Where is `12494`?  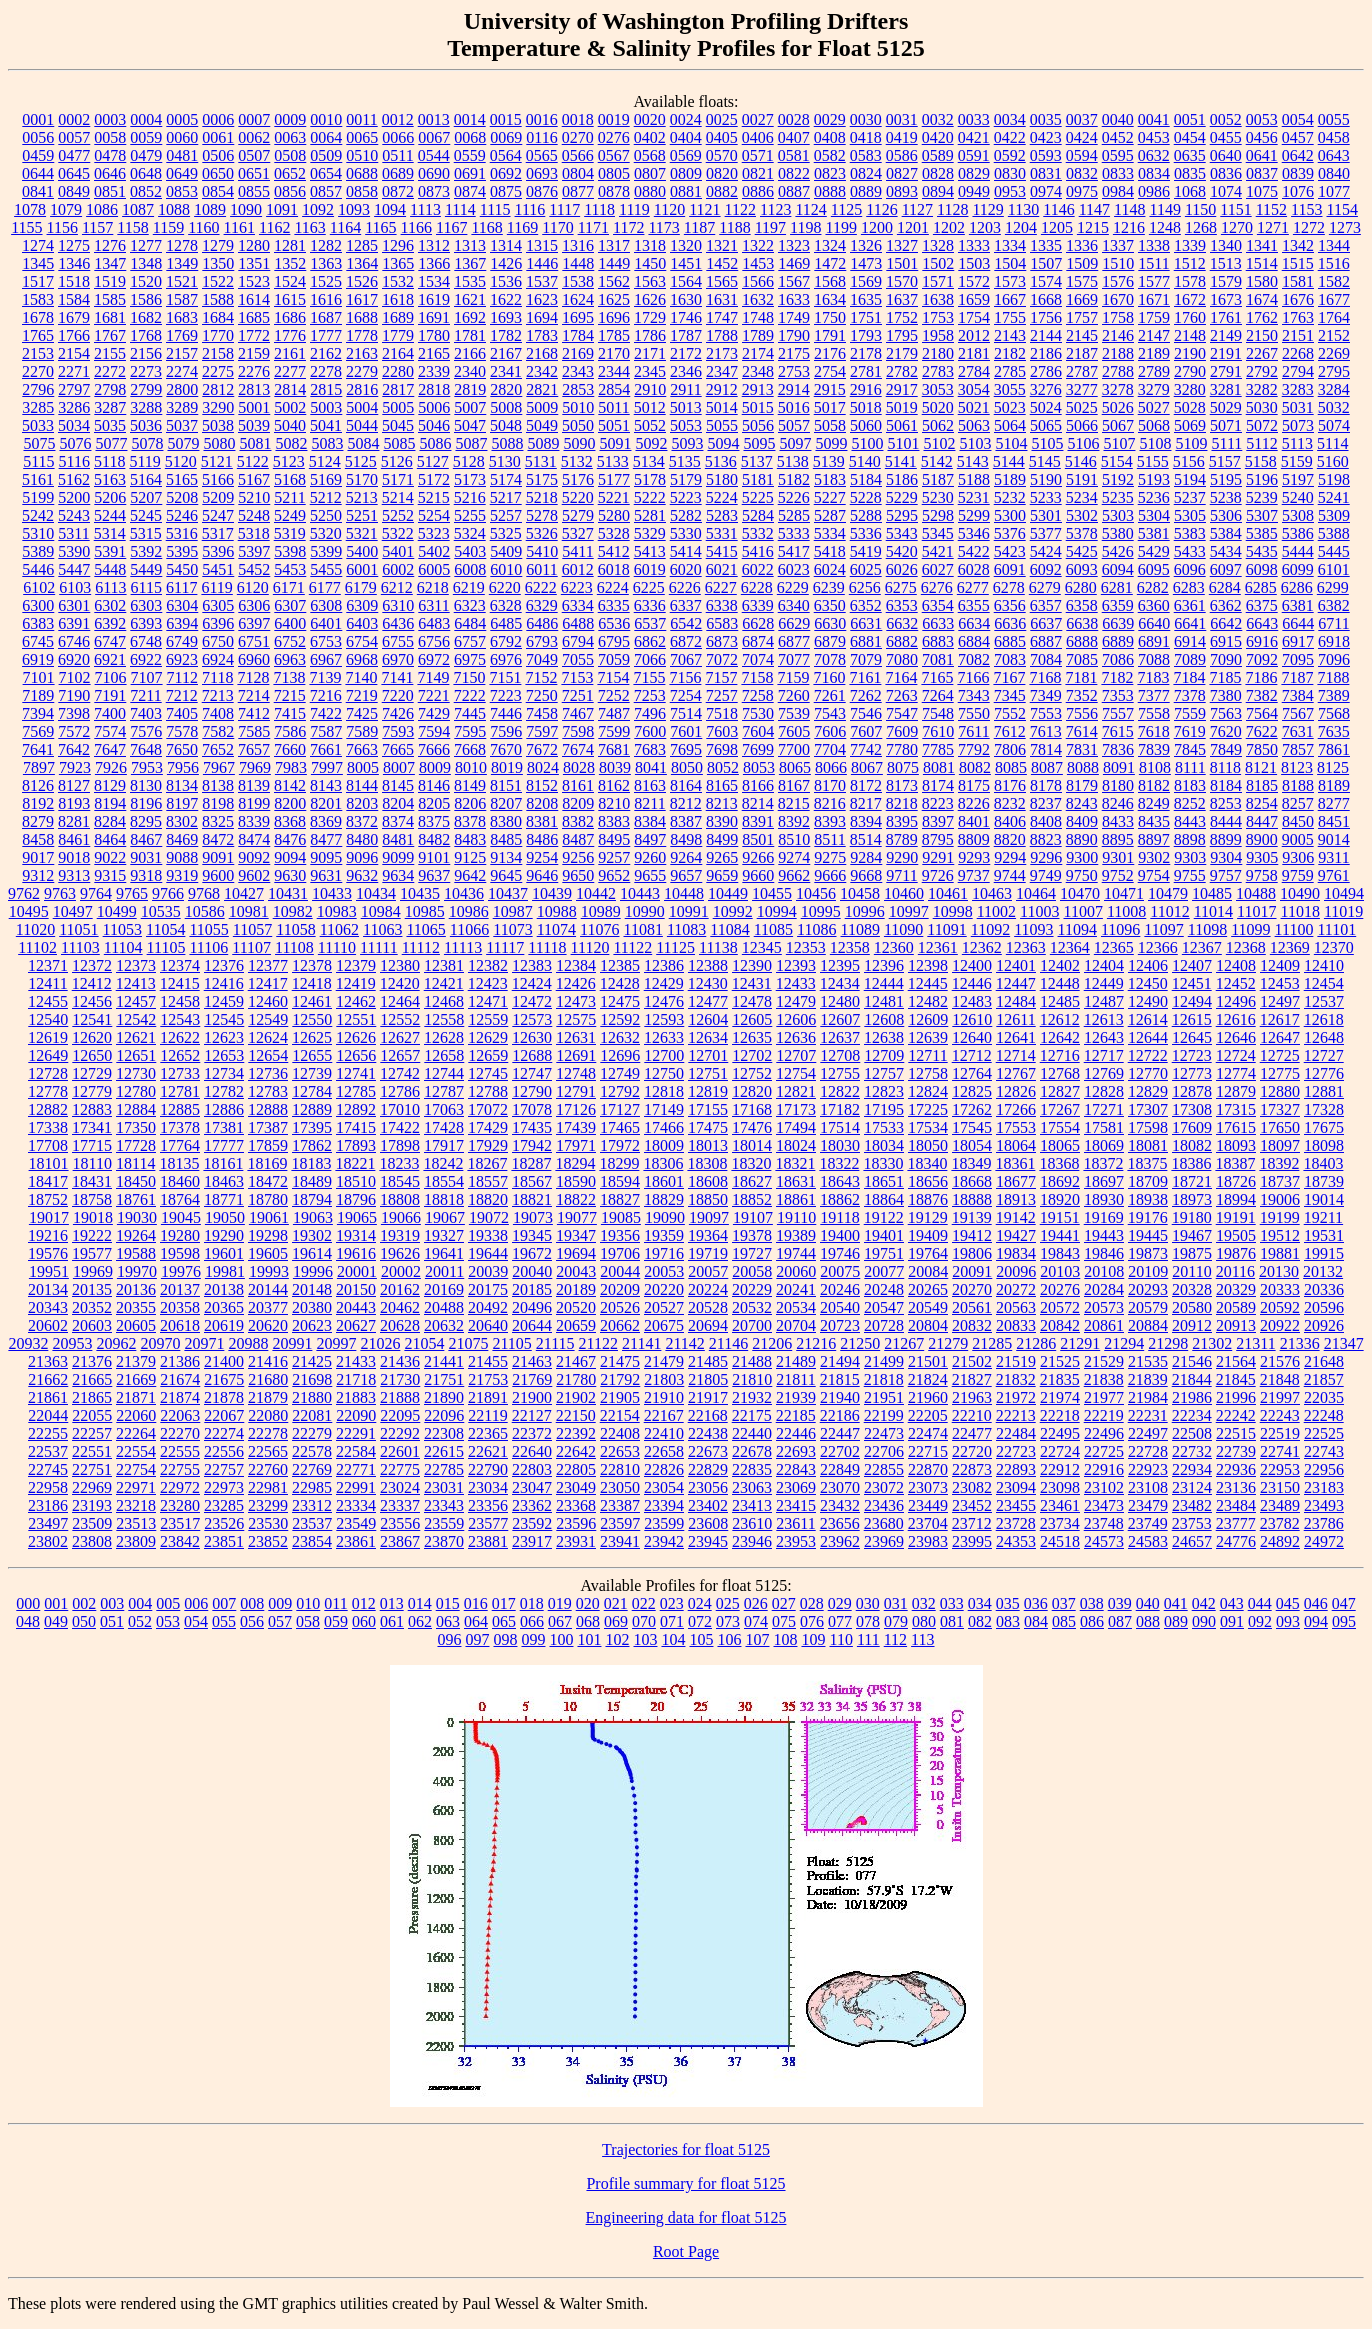
12494 is located at coordinates (1192, 1001).